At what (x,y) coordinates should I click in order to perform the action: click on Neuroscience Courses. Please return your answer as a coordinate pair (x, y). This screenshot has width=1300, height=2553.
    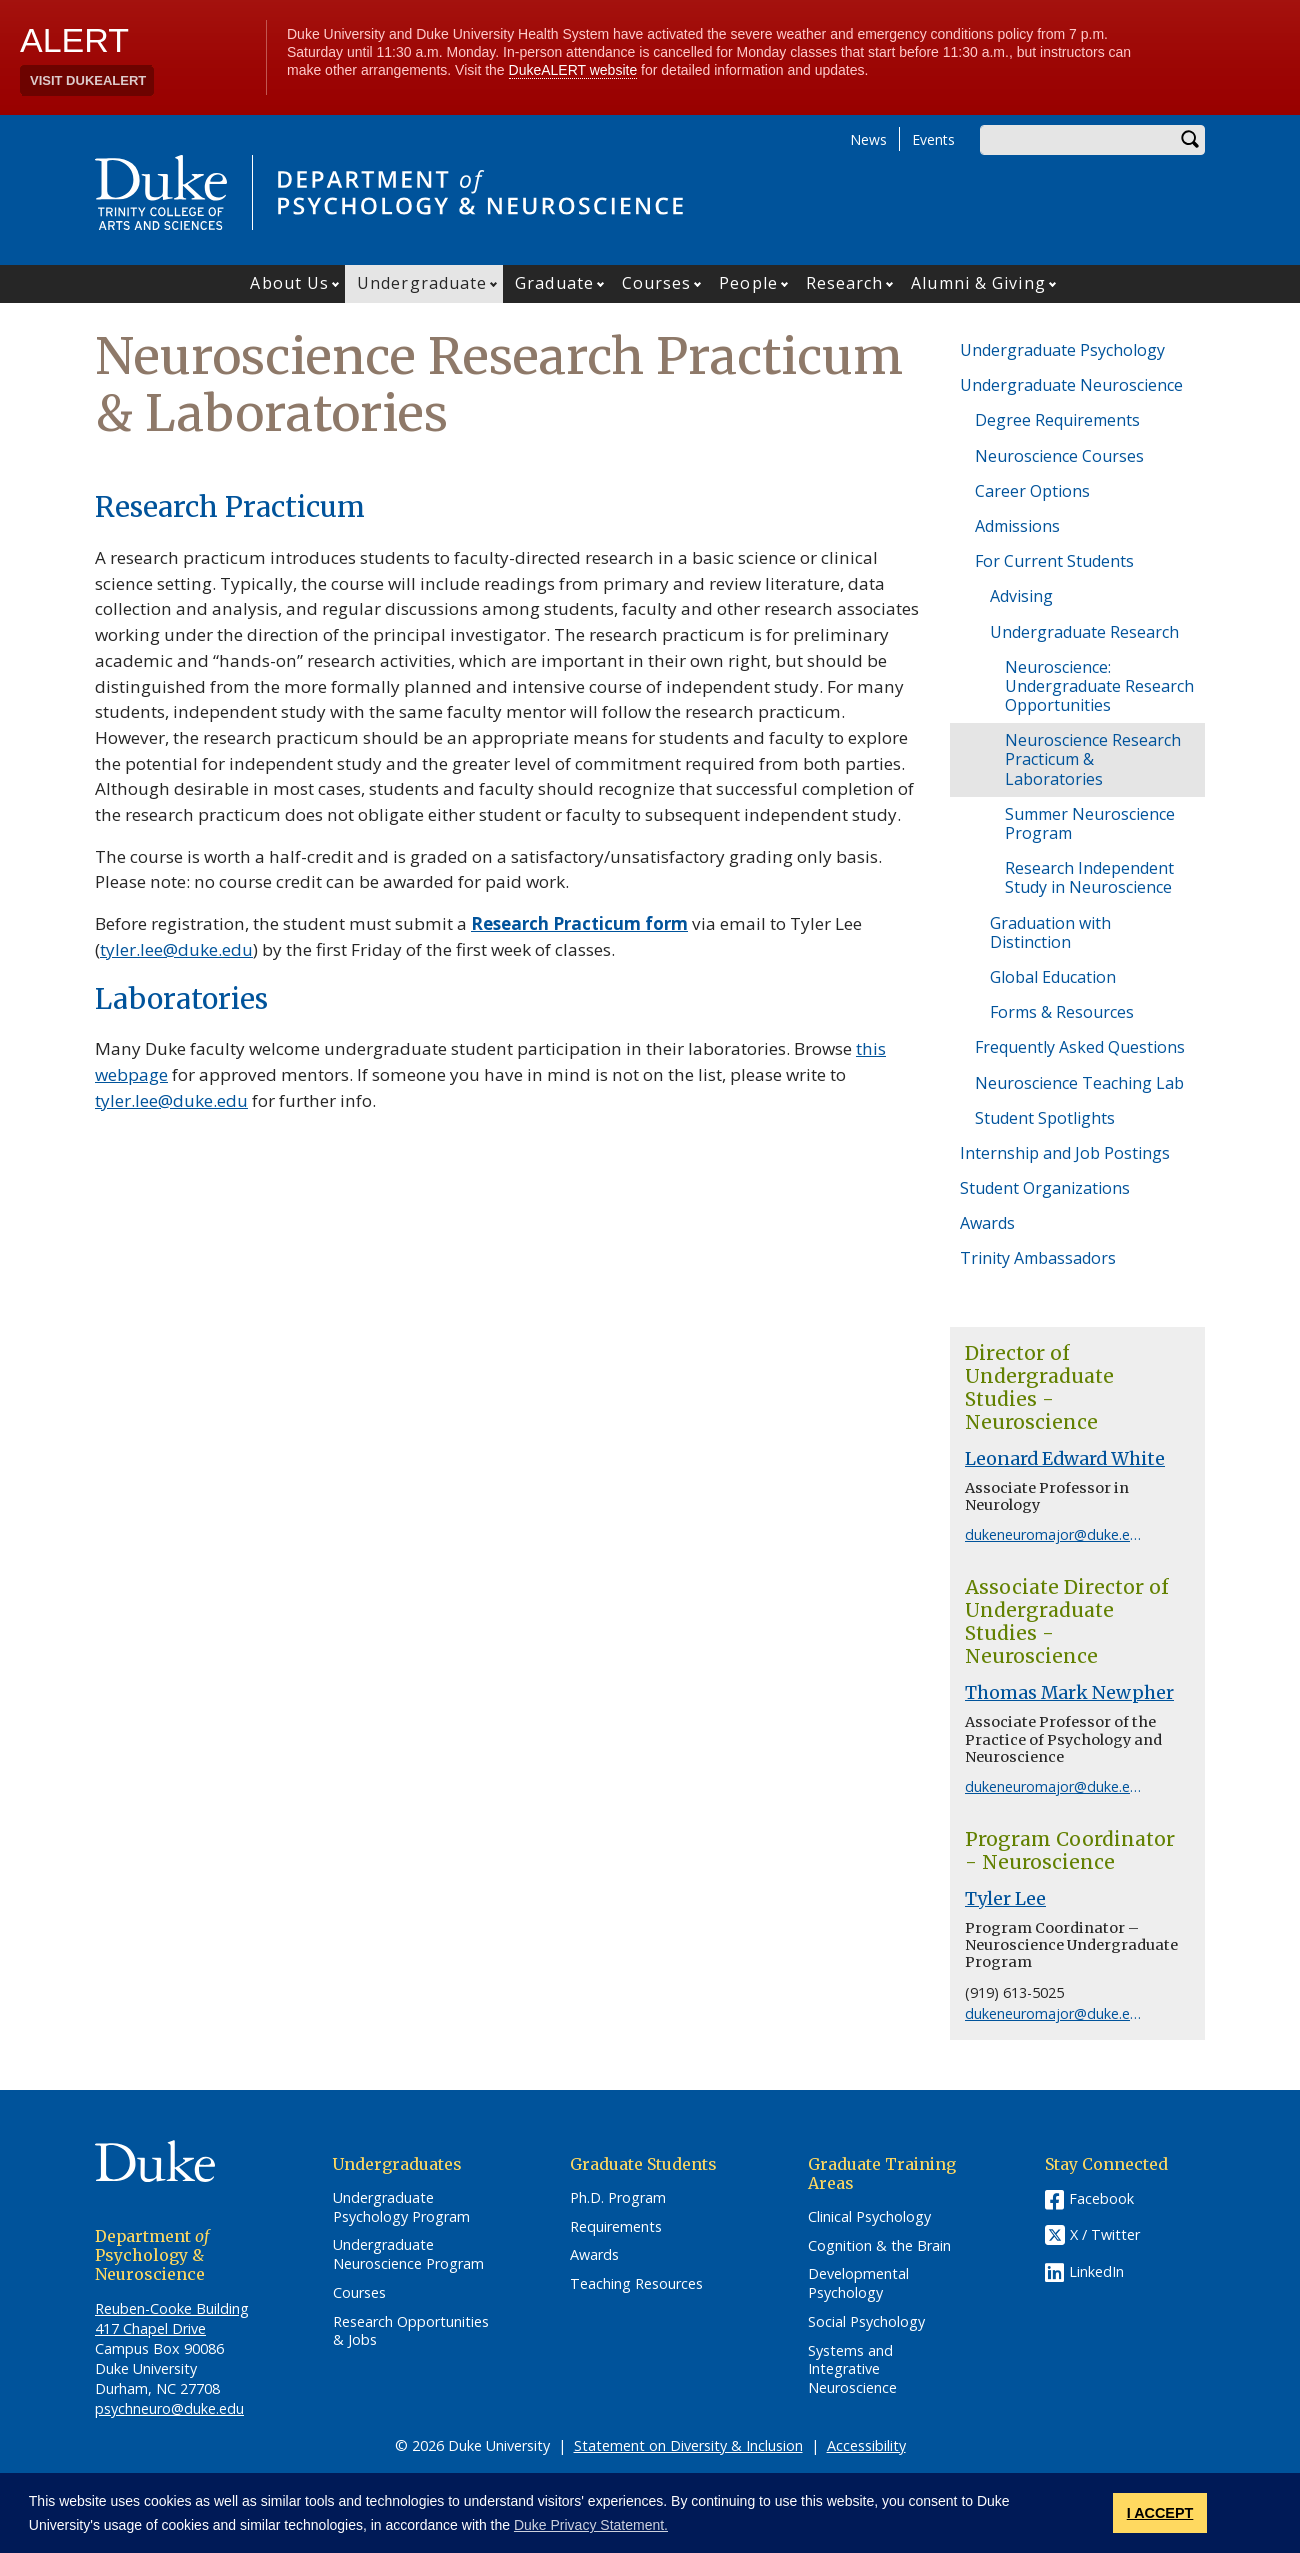
    Looking at the image, I should click on (1059, 456).